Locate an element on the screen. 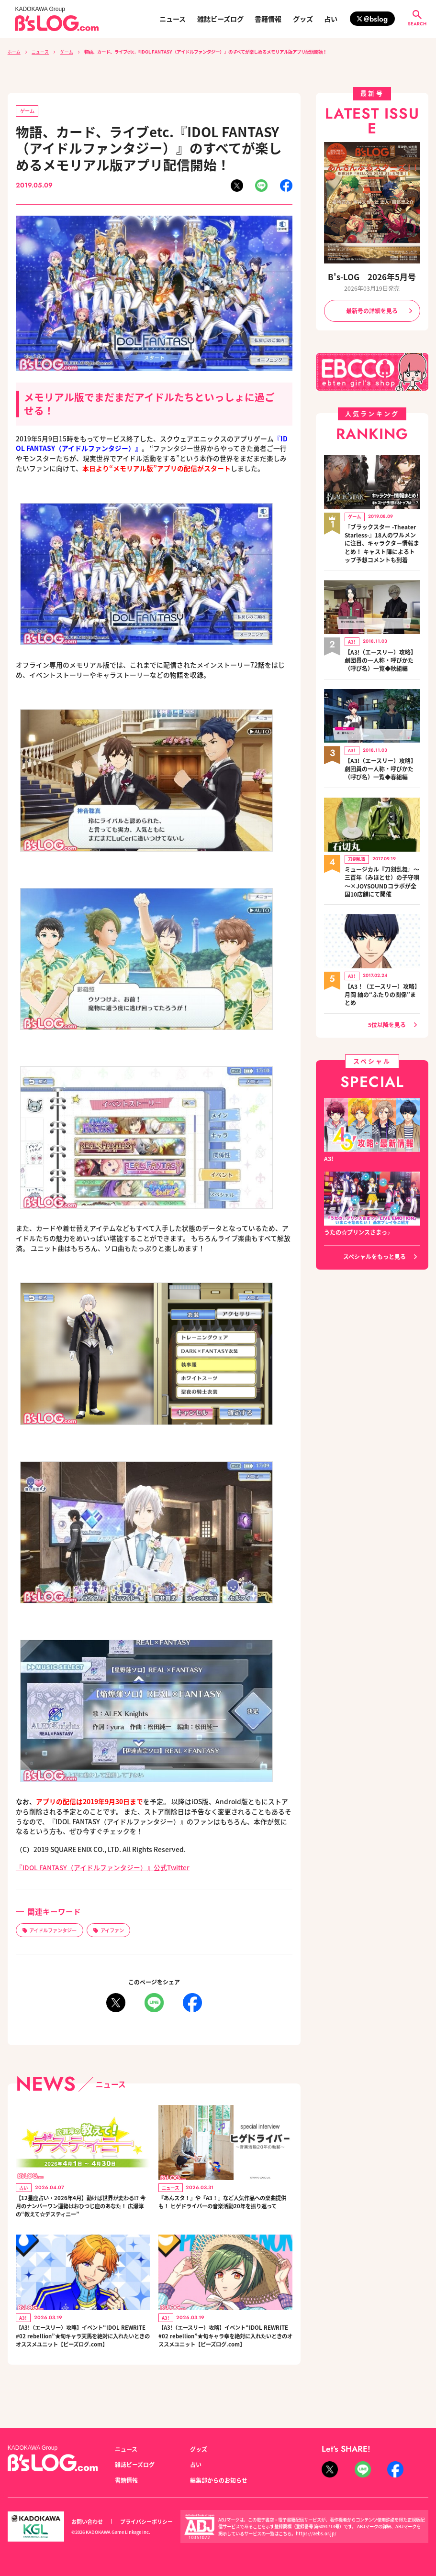 This screenshot has height=2576, width=436. 【A3!（エースリー）攻略】イベント“IDOL REWRITE #02 rebellion”★旬キャラ幸を絶対に入れたいときのオススメユニット【ビーズログ.com】 is located at coordinates (225, 2358).